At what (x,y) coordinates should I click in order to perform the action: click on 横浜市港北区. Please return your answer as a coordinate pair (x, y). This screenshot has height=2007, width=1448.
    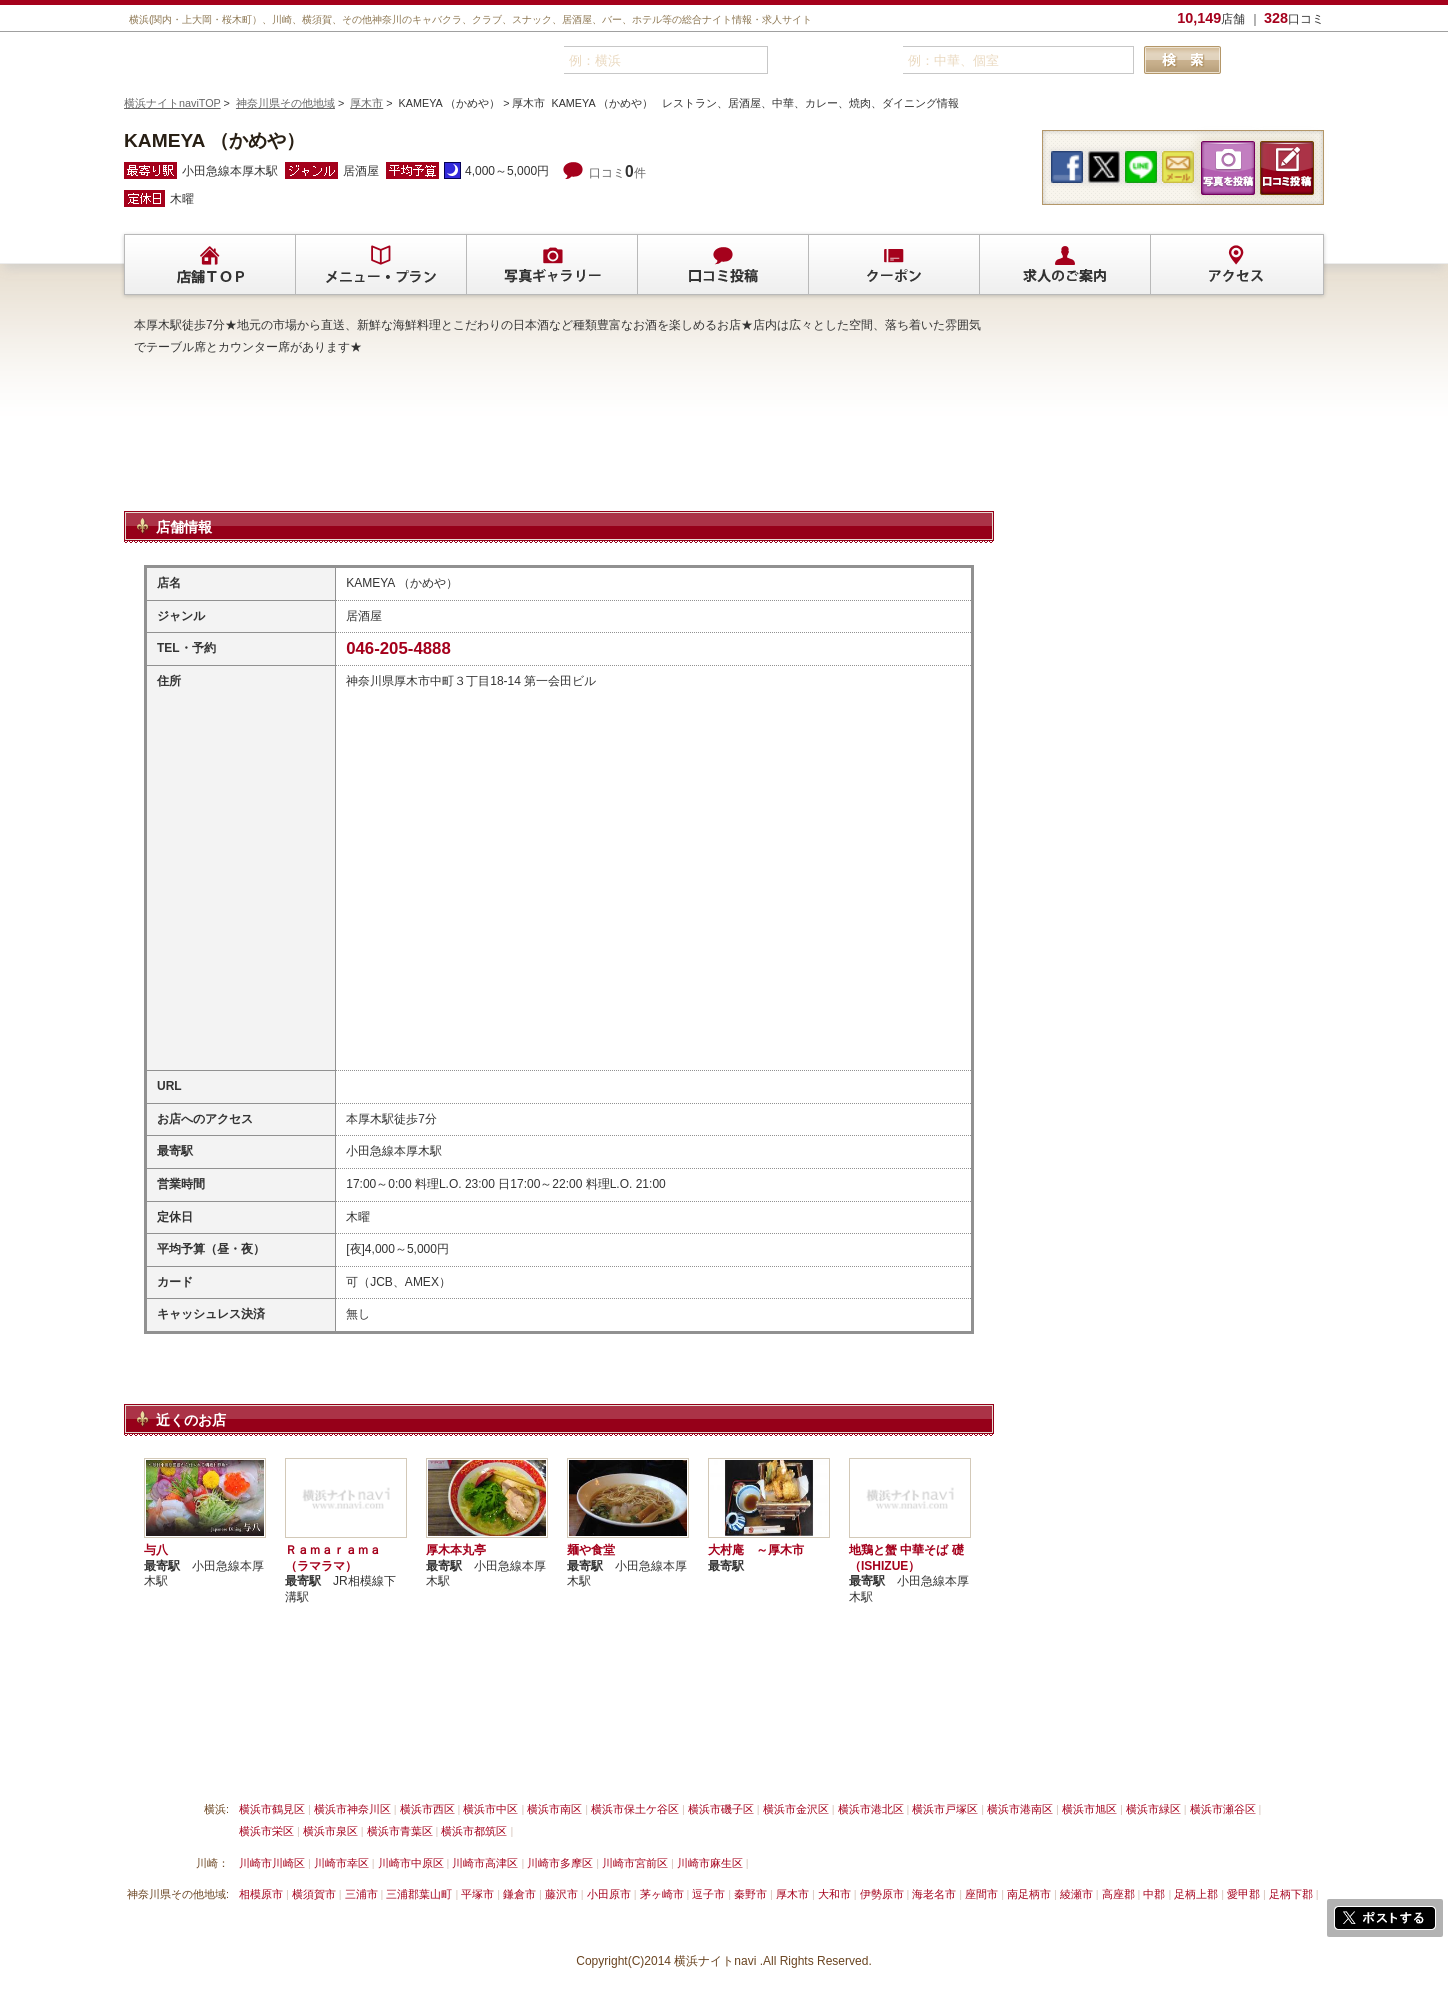
    Looking at the image, I should click on (871, 1809).